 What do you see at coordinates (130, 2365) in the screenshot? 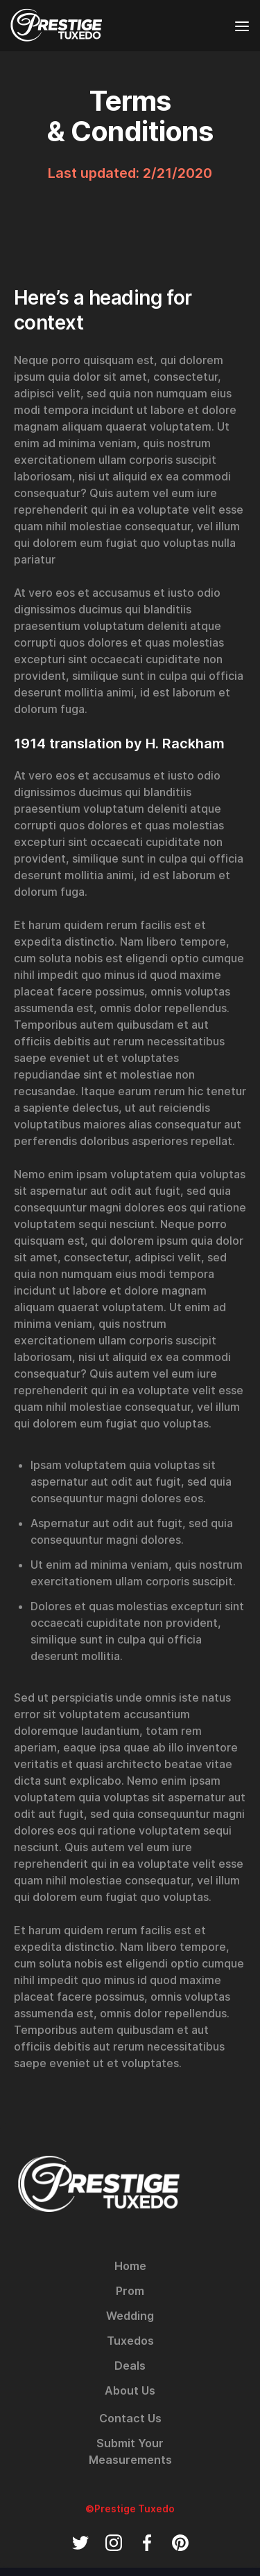
I see `Deals` at bounding box center [130, 2365].